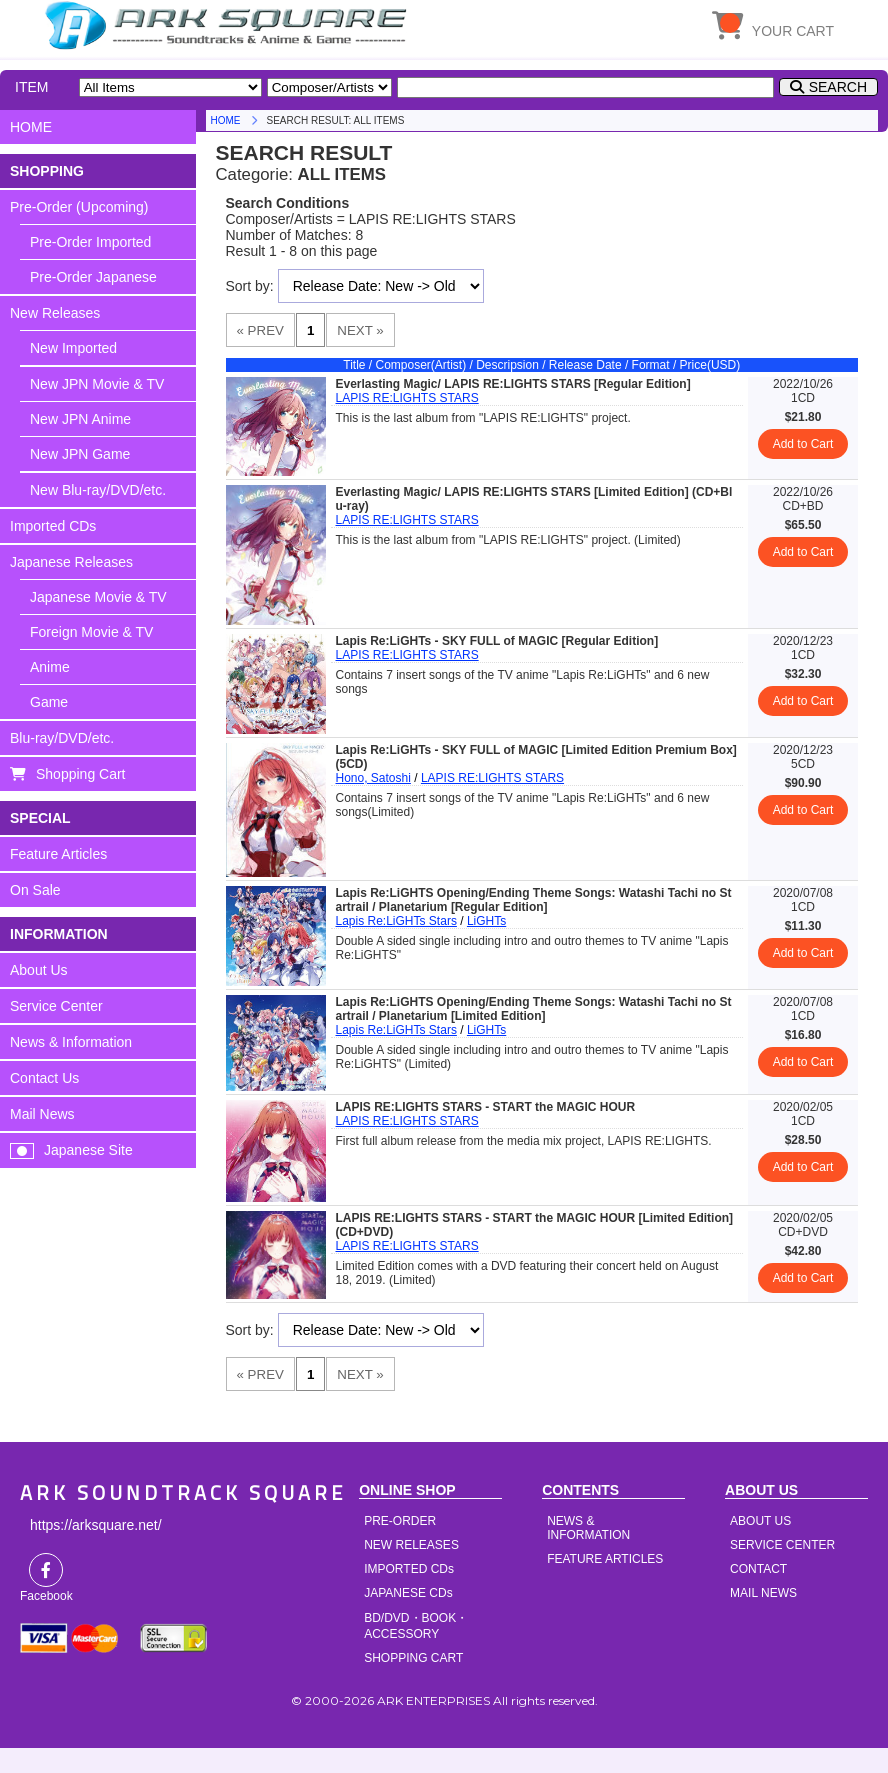 The height and width of the screenshot is (1773, 888). What do you see at coordinates (80, 454) in the screenshot?
I see `New JPN Game` at bounding box center [80, 454].